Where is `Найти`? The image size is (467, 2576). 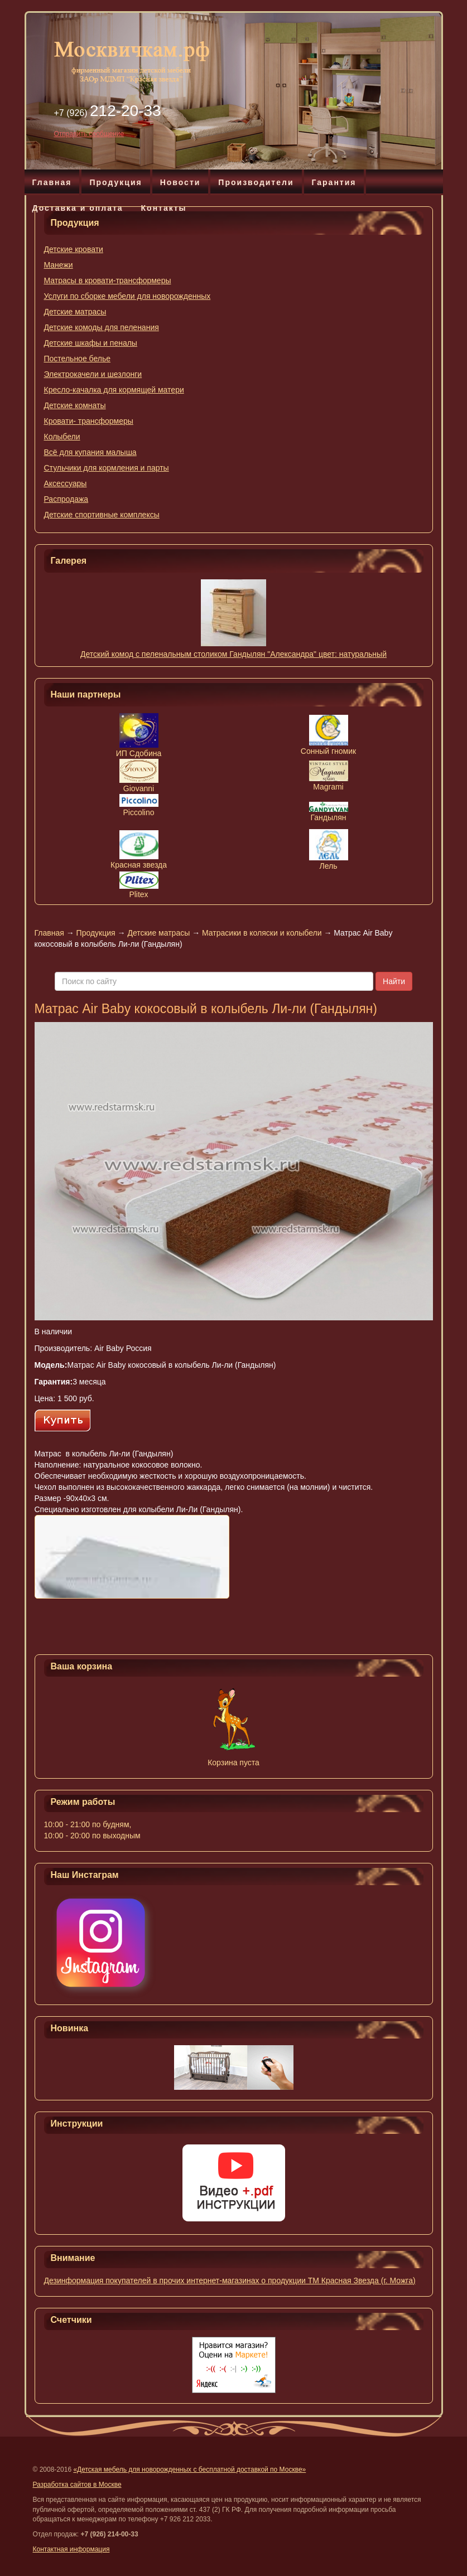 Найти is located at coordinates (394, 981).